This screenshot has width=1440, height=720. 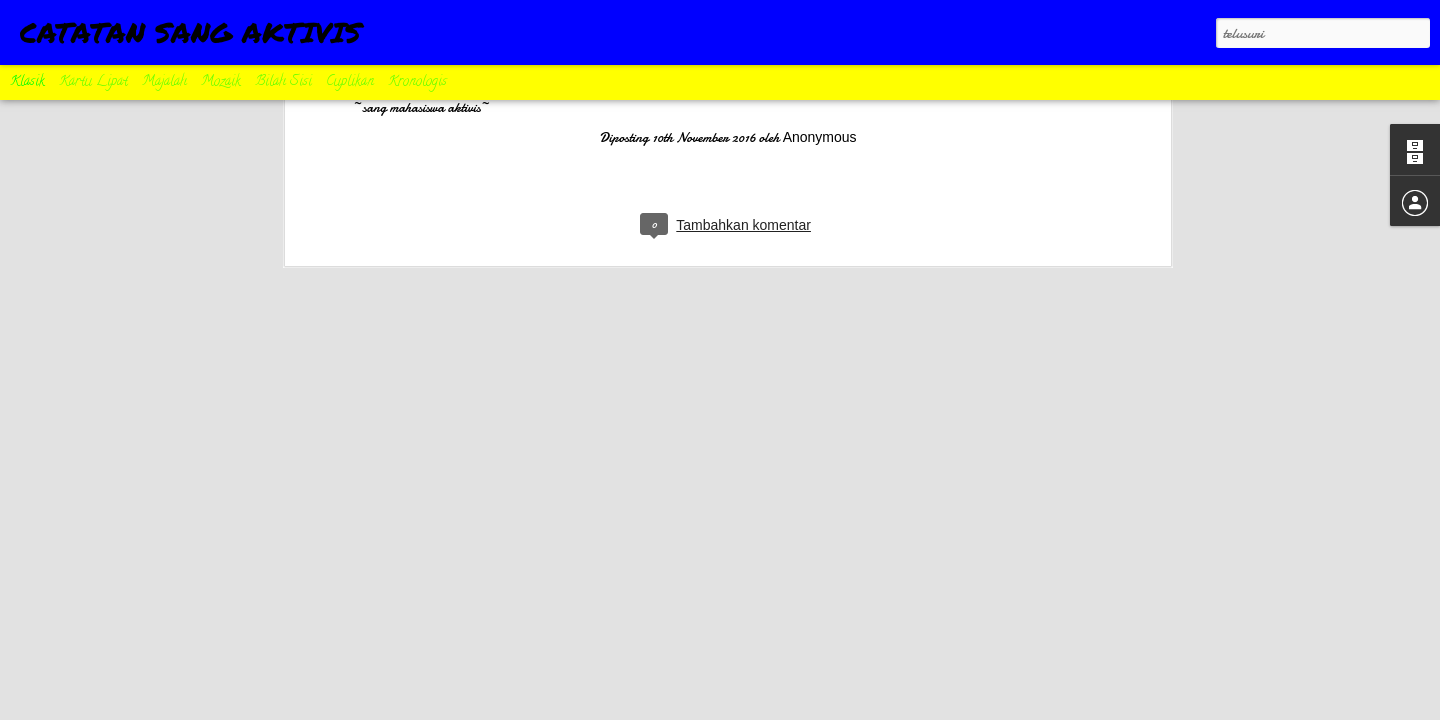 I want to click on Bilah Sisi, so click(x=283, y=82).